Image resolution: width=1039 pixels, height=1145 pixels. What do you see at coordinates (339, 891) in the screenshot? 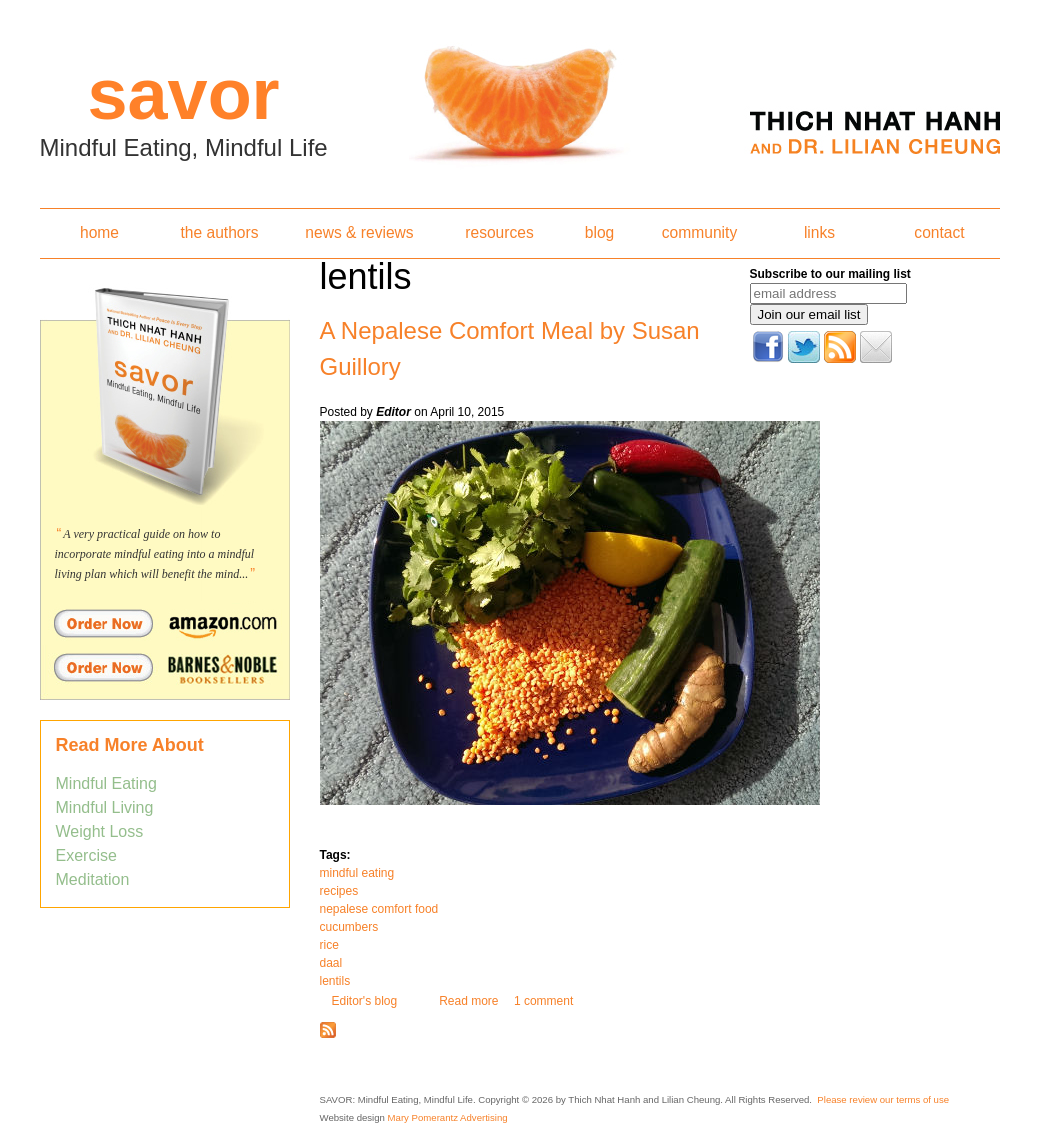
I see `recipes` at bounding box center [339, 891].